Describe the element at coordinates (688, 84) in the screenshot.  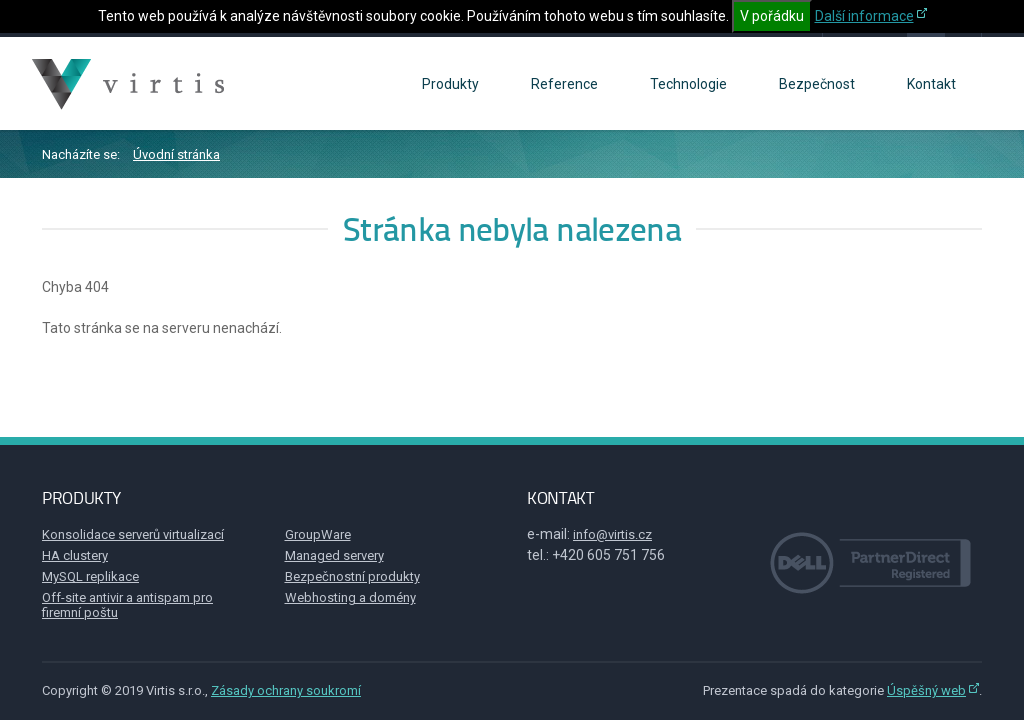
I see `Technologie` at that location.